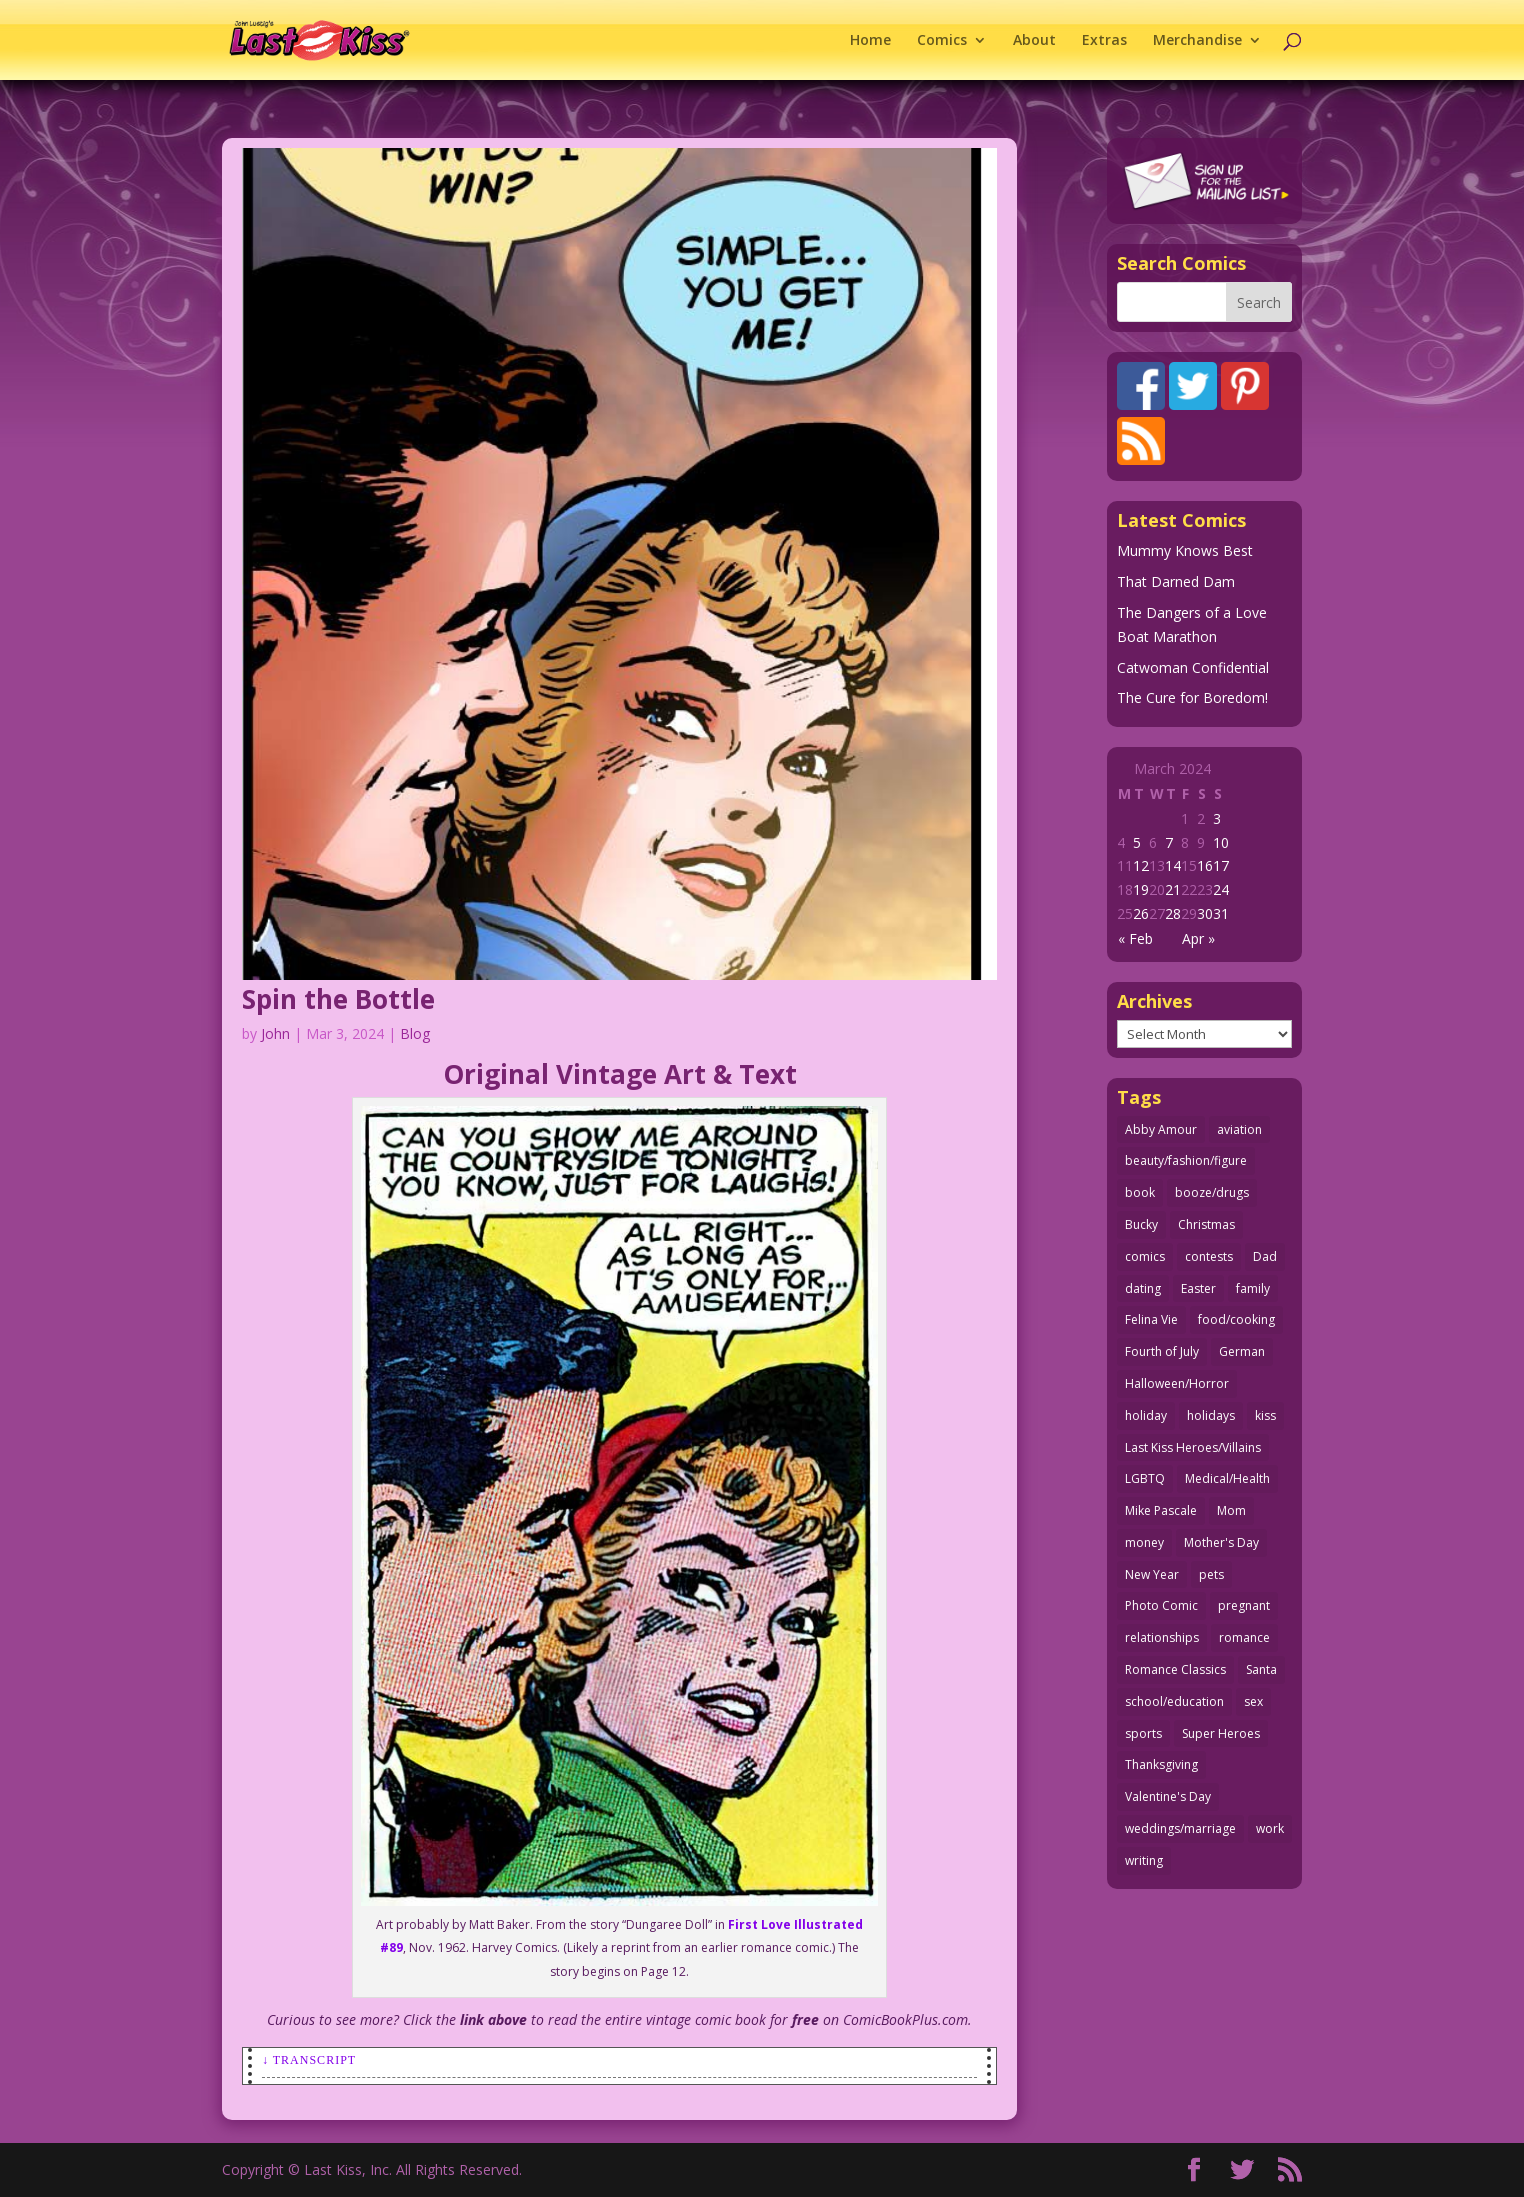  What do you see at coordinates (1193, 667) in the screenshot?
I see `Catwoman Confidential` at bounding box center [1193, 667].